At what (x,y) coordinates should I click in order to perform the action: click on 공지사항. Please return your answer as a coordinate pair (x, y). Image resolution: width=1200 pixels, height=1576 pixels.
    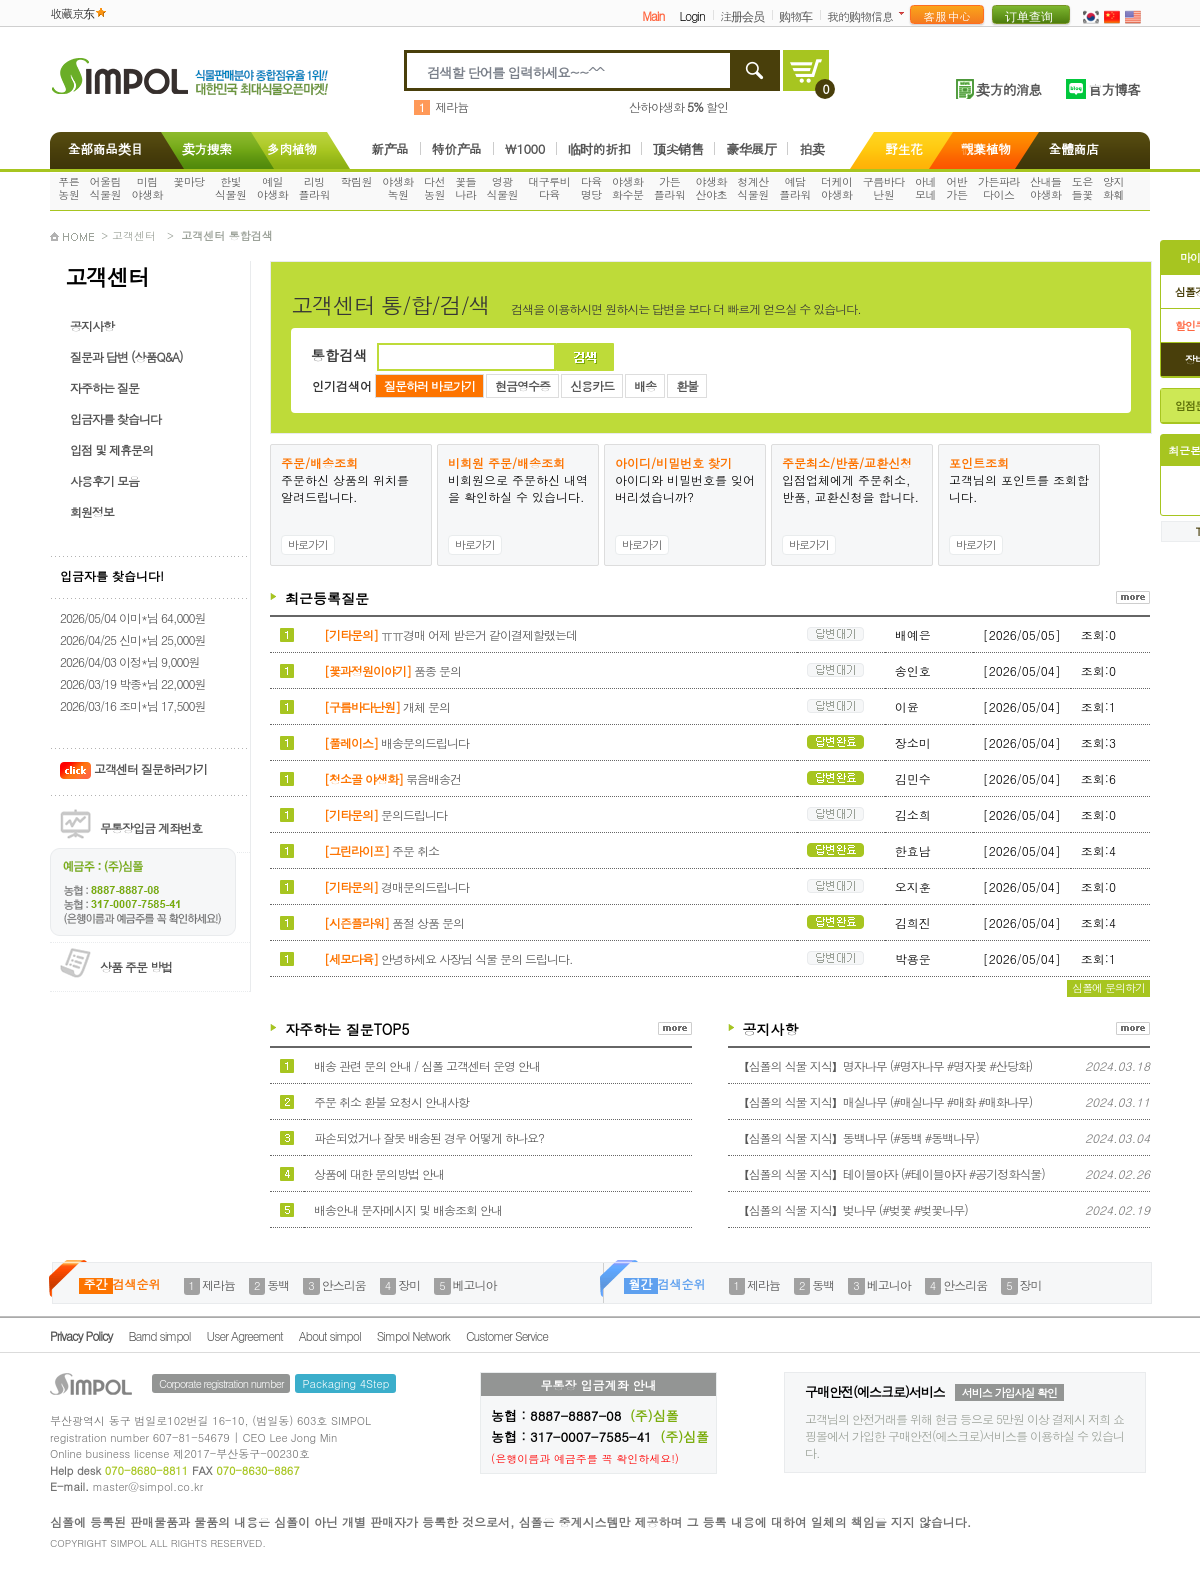
    Looking at the image, I should click on (92, 325).